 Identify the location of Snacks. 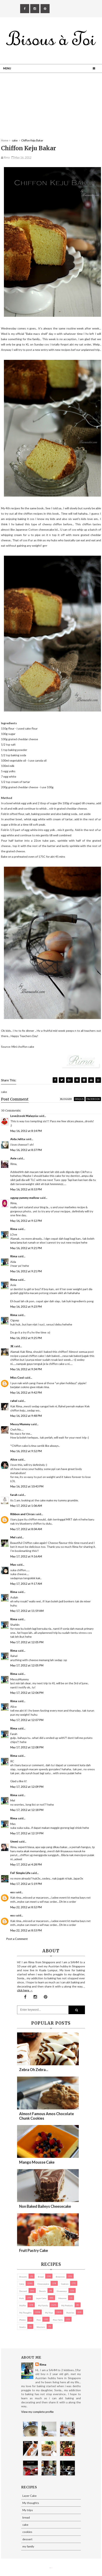
(22, 2327).